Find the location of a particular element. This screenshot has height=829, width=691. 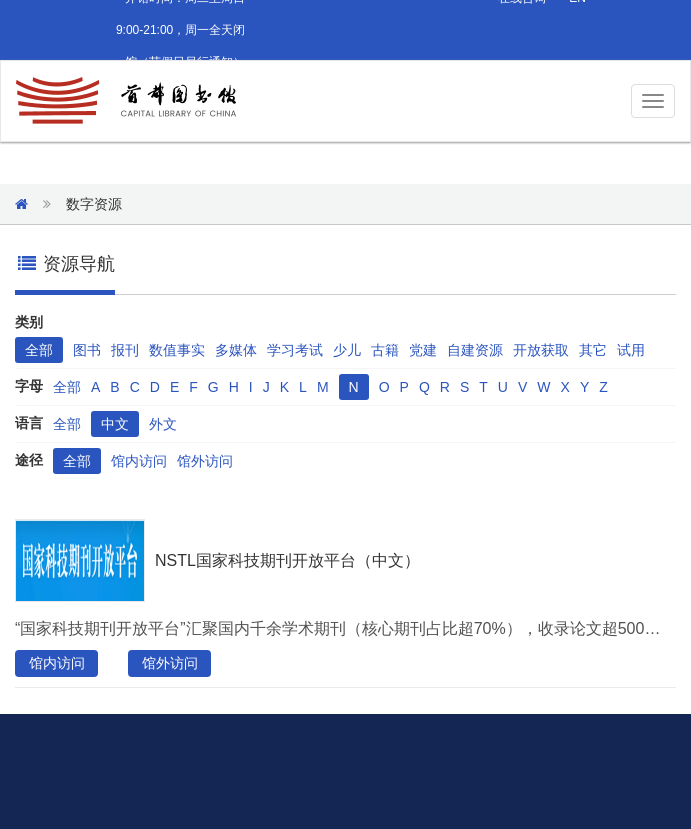

报刊 is located at coordinates (125, 350).